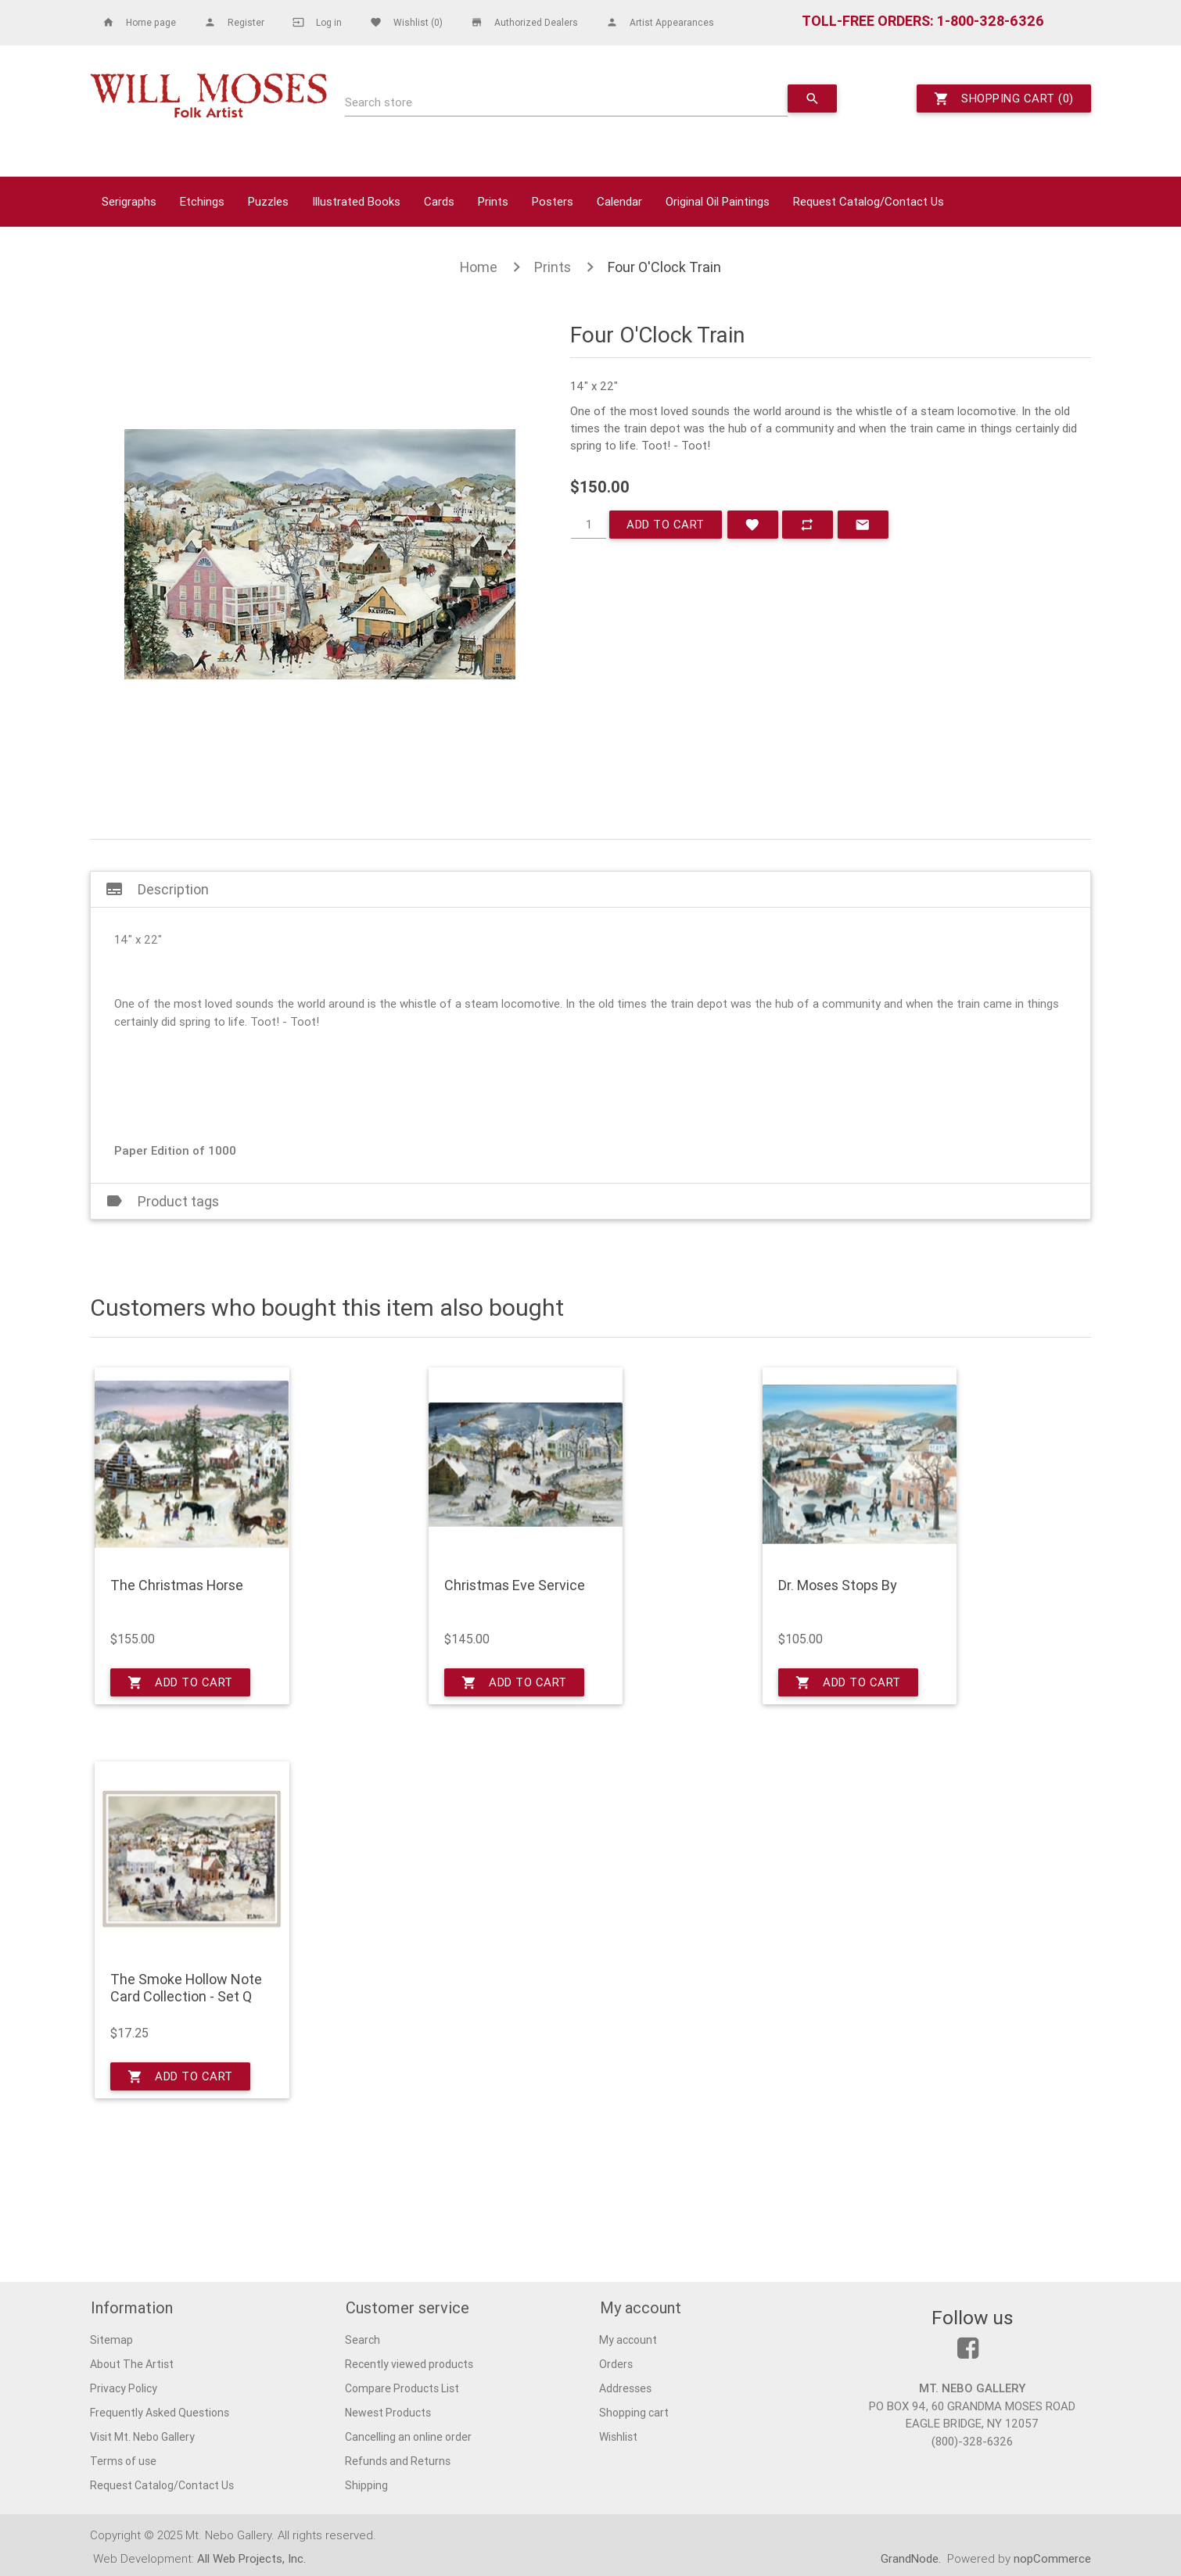  What do you see at coordinates (366, 2484) in the screenshot?
I see `Shipping` at bounding box center [366, 2484].